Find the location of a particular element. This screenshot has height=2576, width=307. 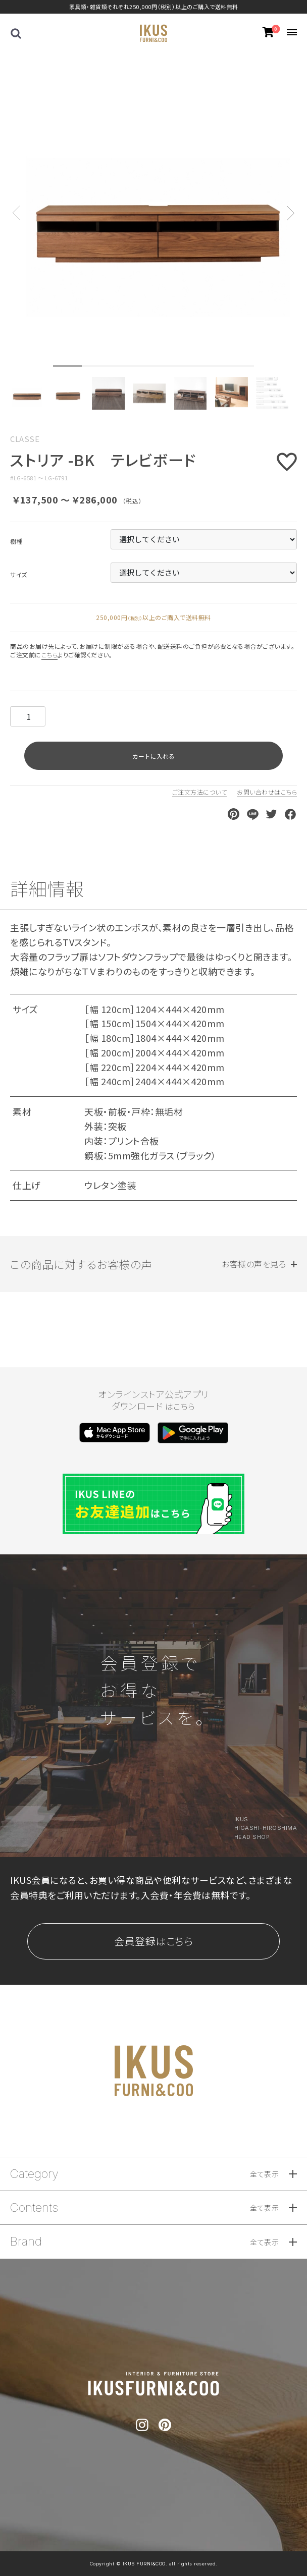

お問い合わせはこちら is located at coordinates (267, 792).